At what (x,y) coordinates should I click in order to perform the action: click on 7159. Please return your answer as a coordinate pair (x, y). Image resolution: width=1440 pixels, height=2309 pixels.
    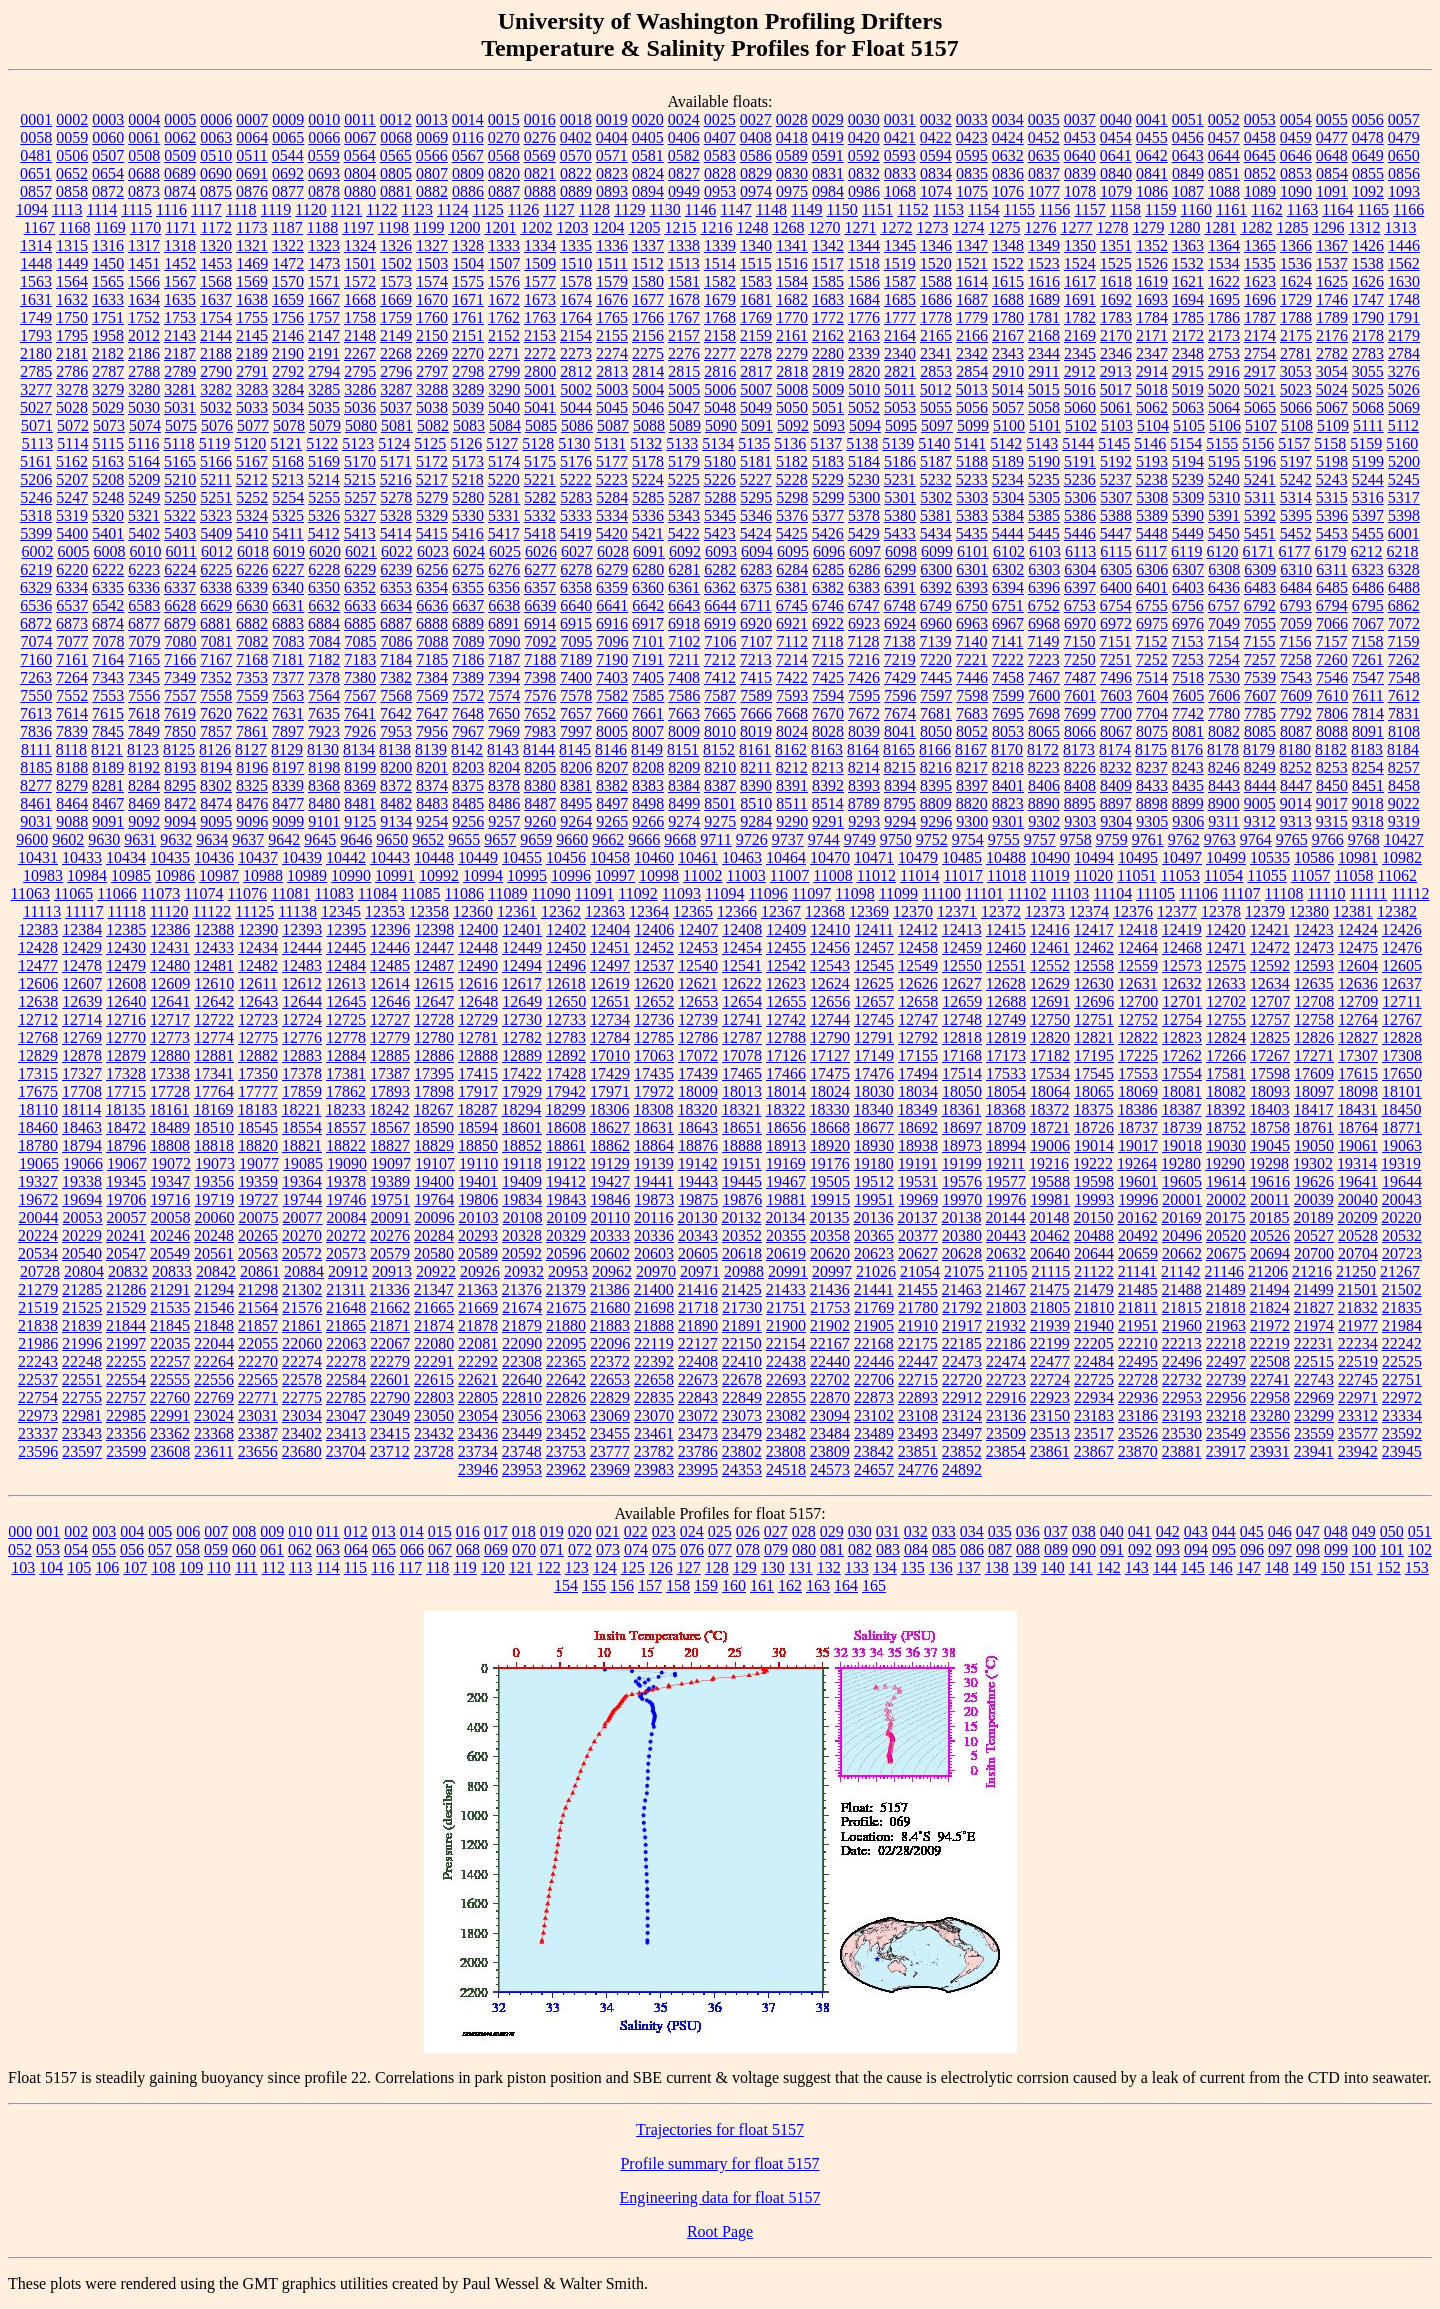
    Looking at the image, I should click on (1403, 641).